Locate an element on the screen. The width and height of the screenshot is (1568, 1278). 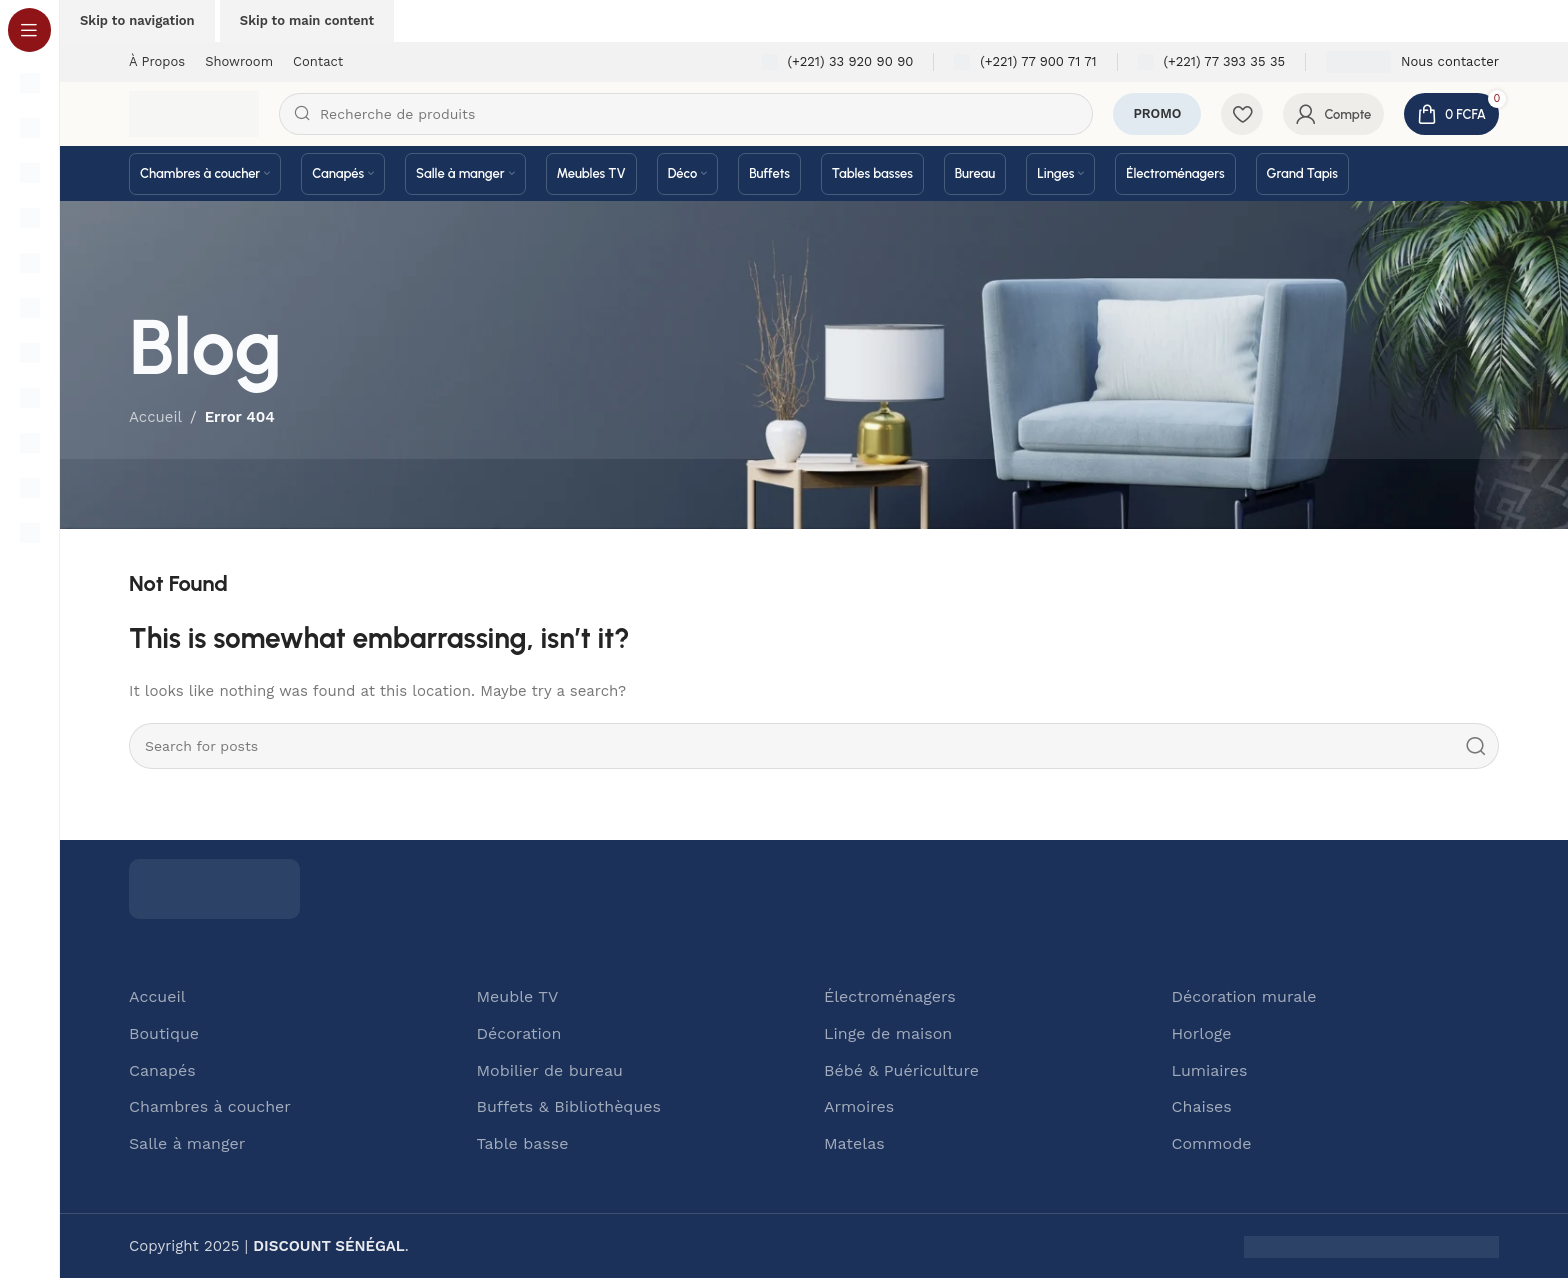
Accueil is located at coordinates (157, 996).